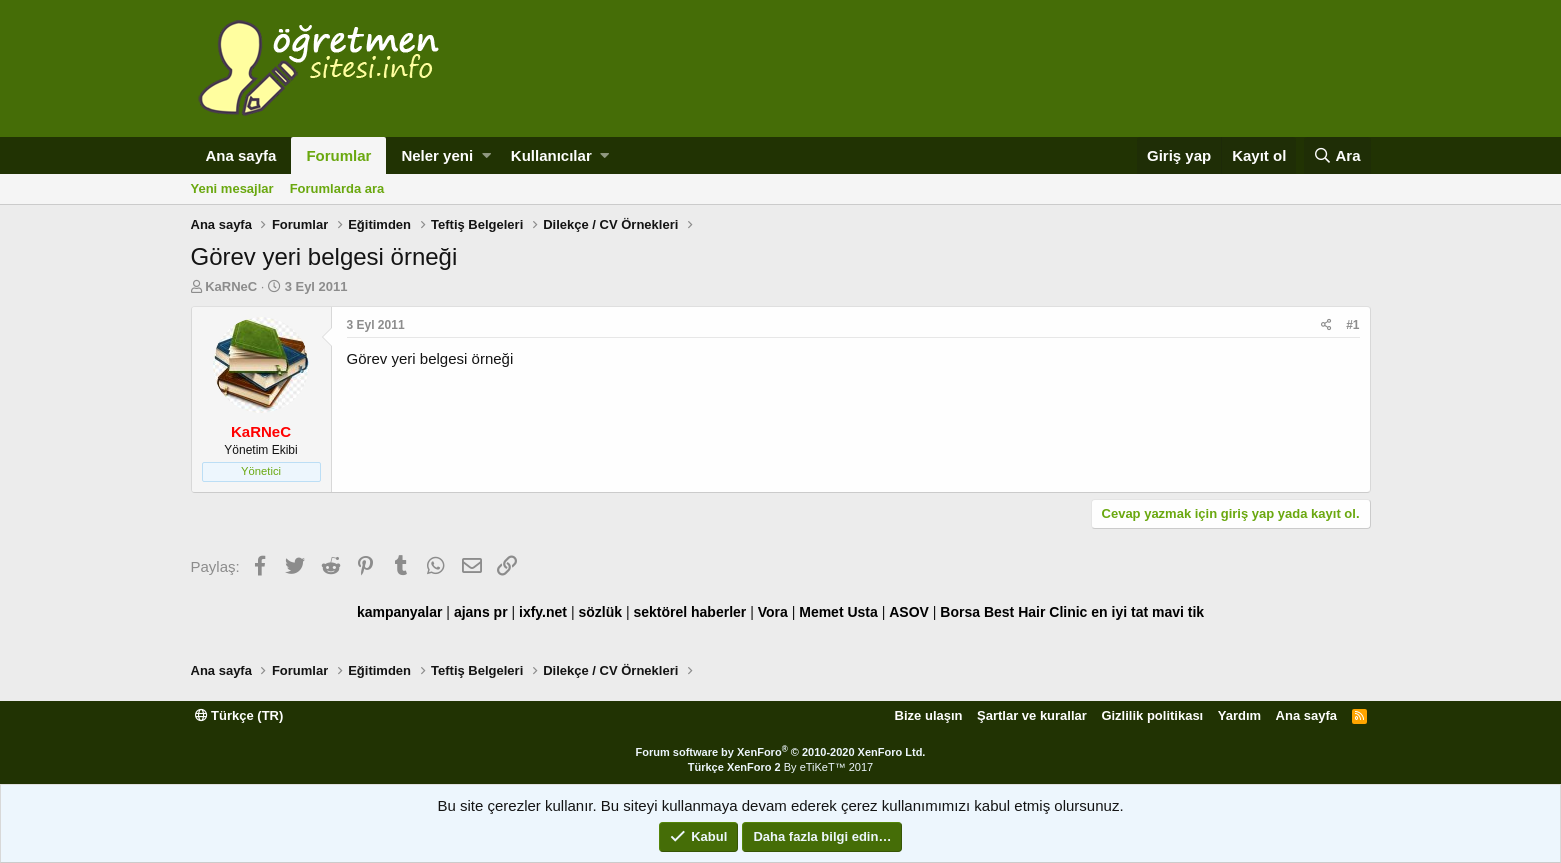 The width and height of the screenshot is (1561, 863). Describe the element at coordinates (838, 612) in the screenshot. I see `Memet Usta` at that location.